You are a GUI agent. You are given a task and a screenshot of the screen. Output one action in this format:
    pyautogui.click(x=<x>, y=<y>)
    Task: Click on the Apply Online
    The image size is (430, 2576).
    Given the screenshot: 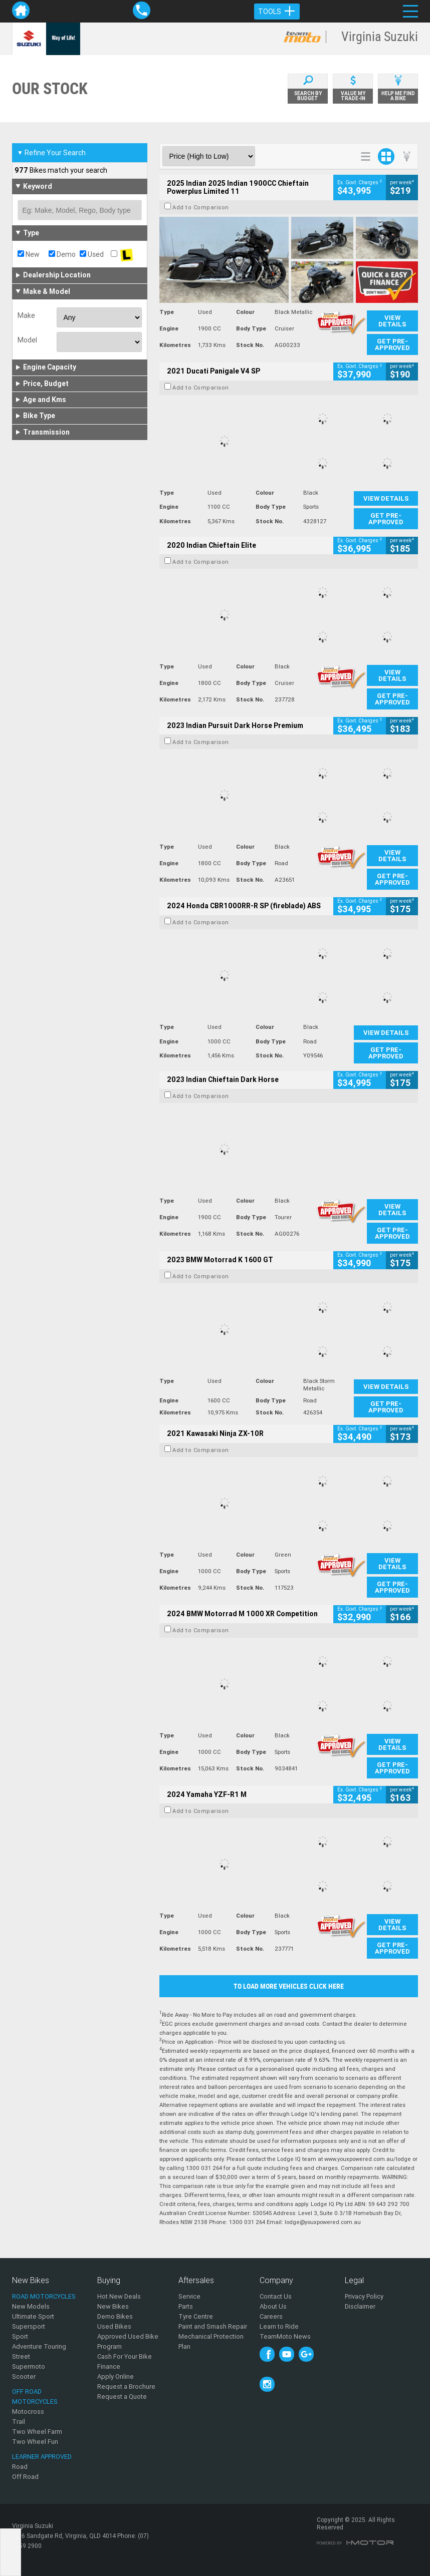 What is the action you would take?
    pyautogui.click(x=115, y=2376)
    